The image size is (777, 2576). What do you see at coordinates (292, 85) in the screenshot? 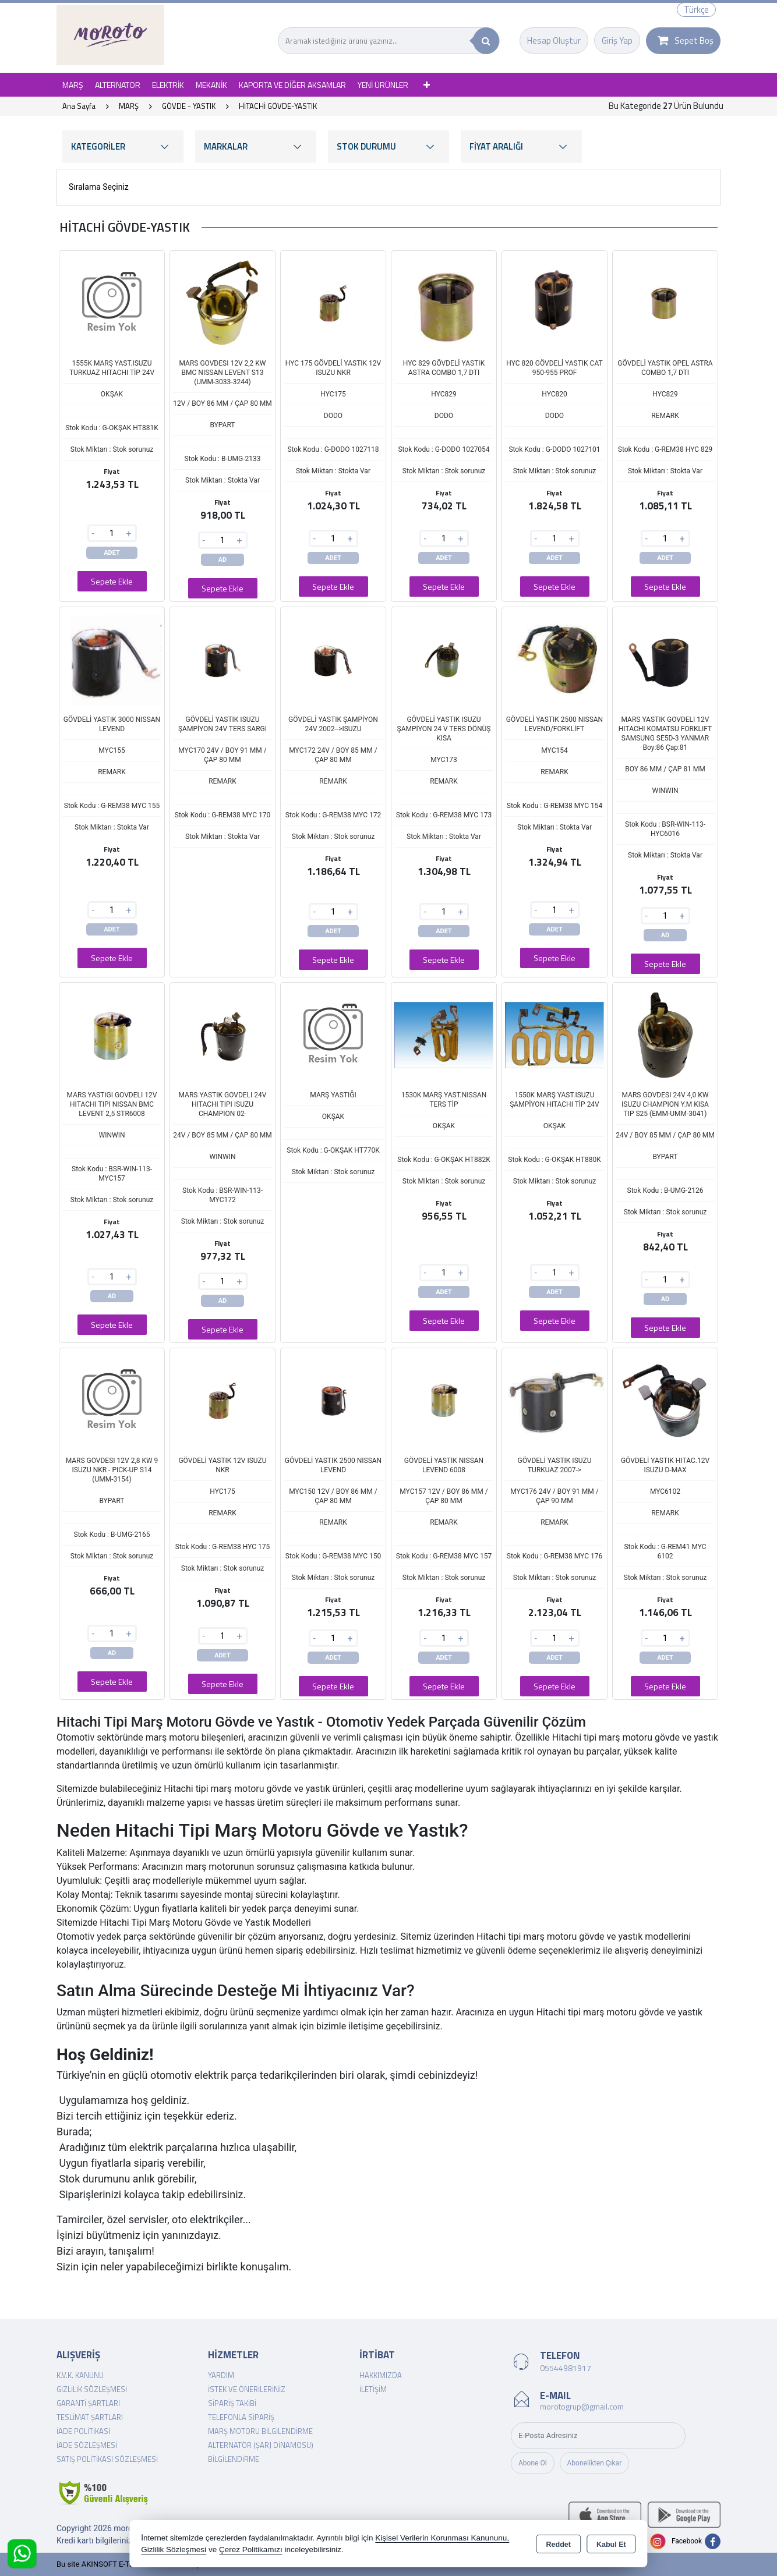
I see `KAPORTA VE DİĞER AKSAMLAR` at bounding box center [292, 85].